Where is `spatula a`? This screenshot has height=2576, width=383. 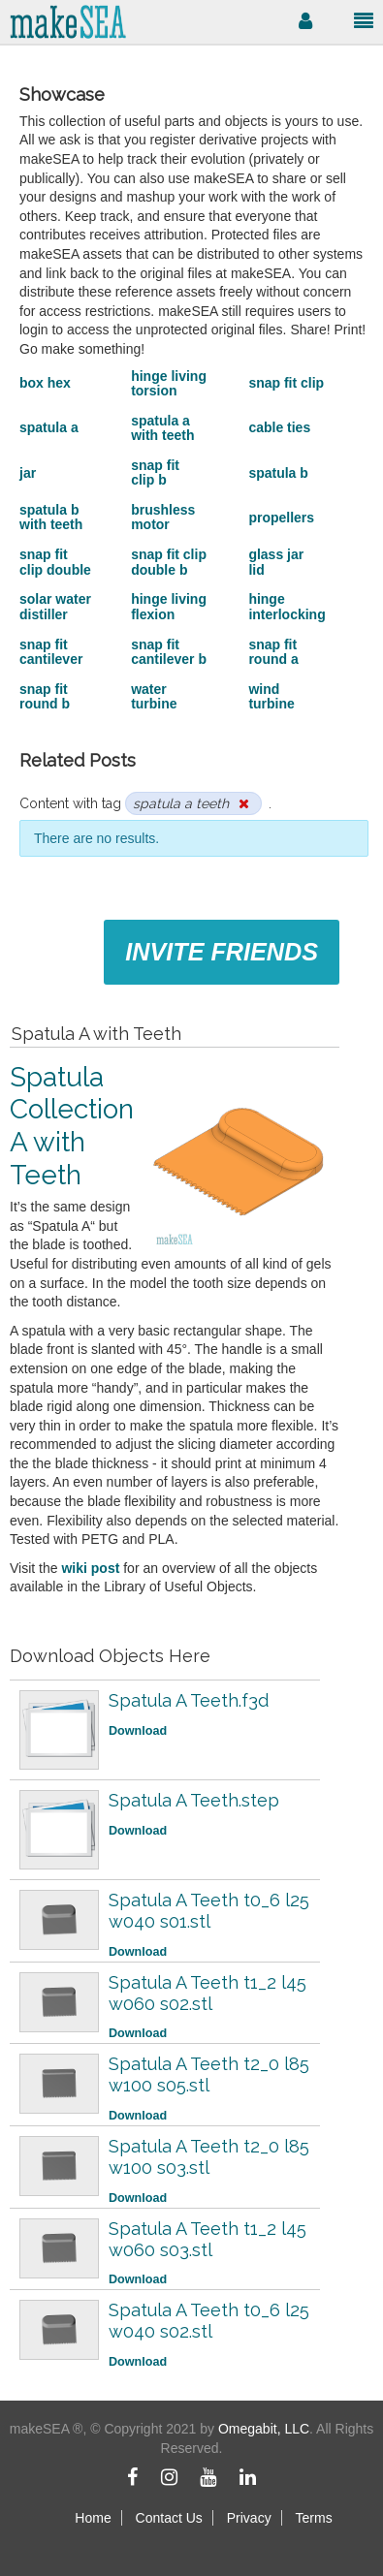 spatula a is located at coordinates (49, 427).